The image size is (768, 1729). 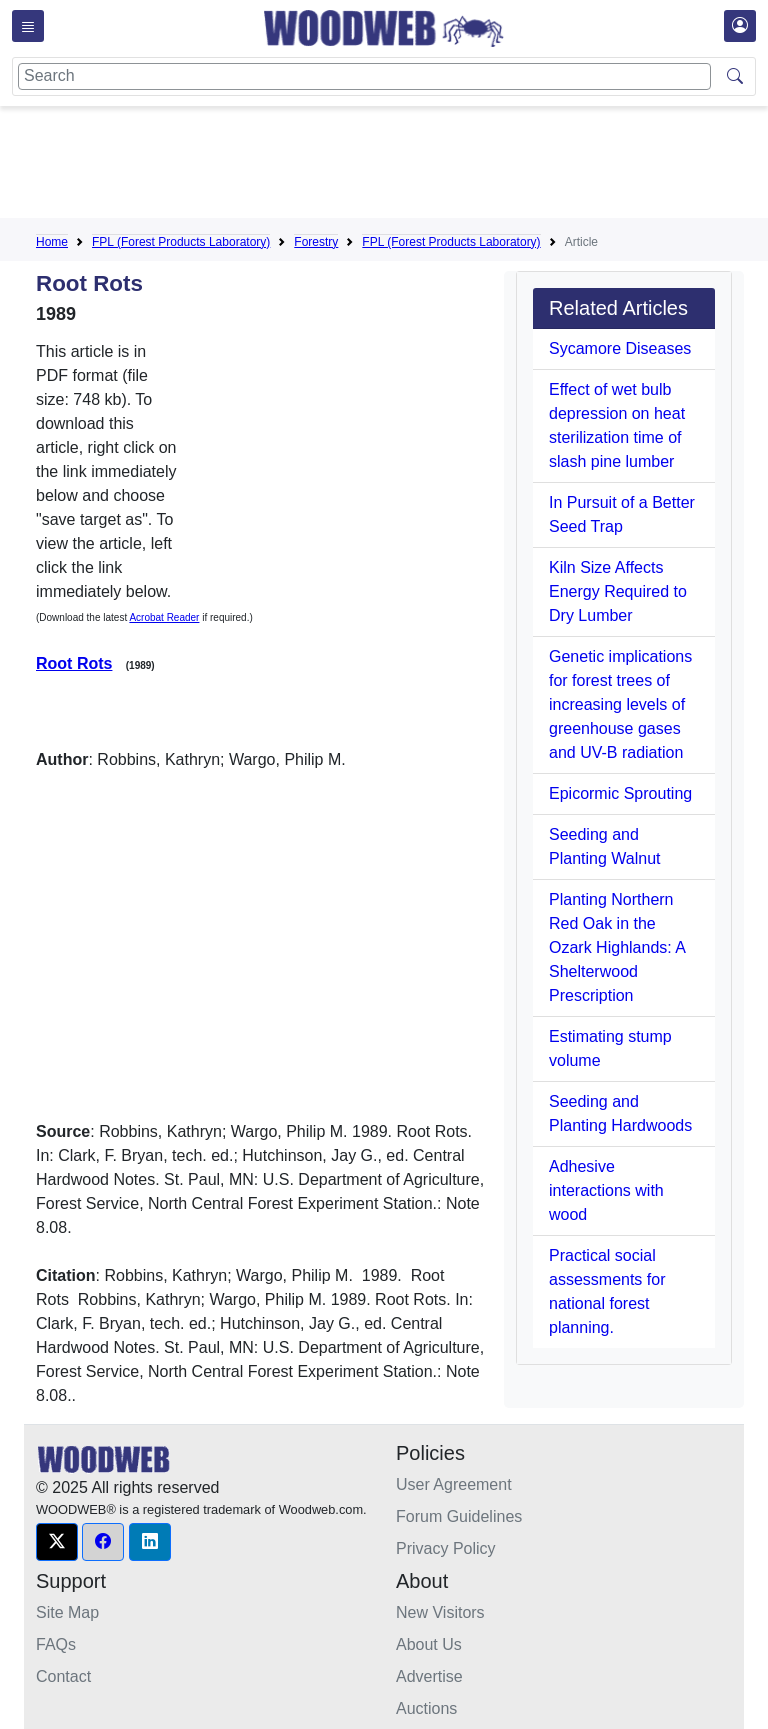 I want to click on Genetic implications for forest trees of increasing levels of greenhouse gases and UV-B radiation, so click(x=620, y=704).